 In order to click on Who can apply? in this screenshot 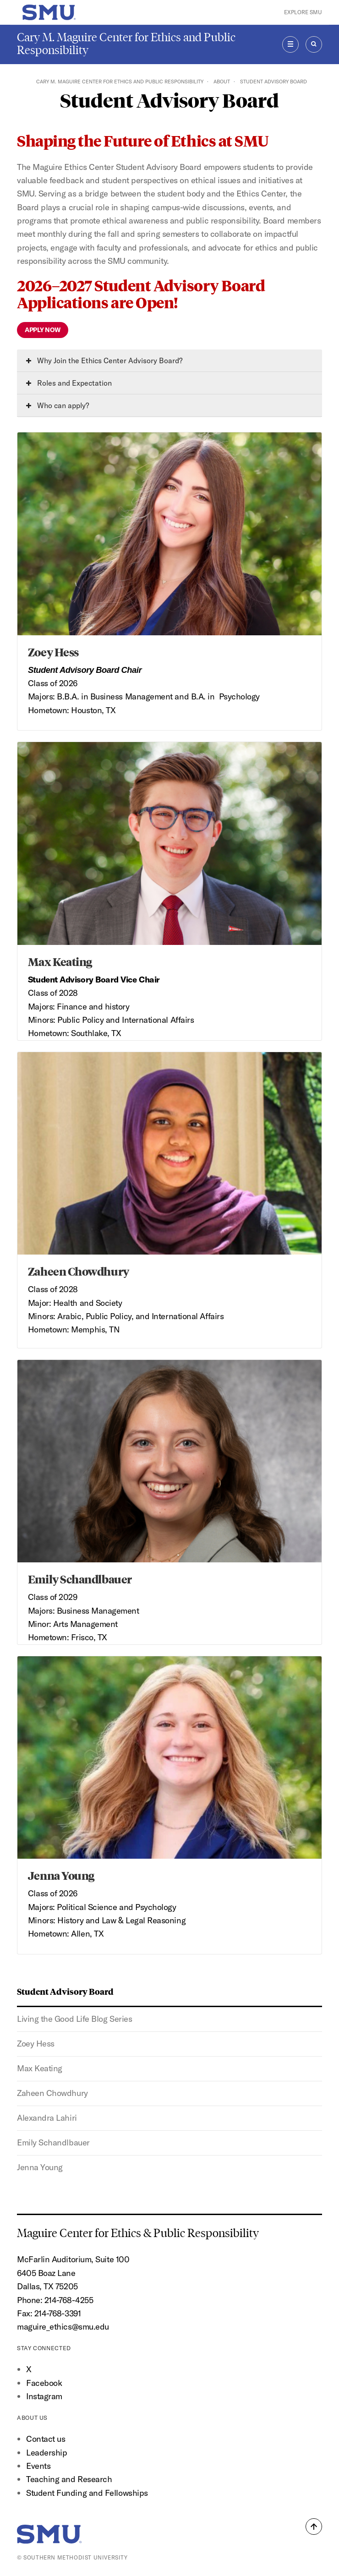, I will do `click(57, 405)`.